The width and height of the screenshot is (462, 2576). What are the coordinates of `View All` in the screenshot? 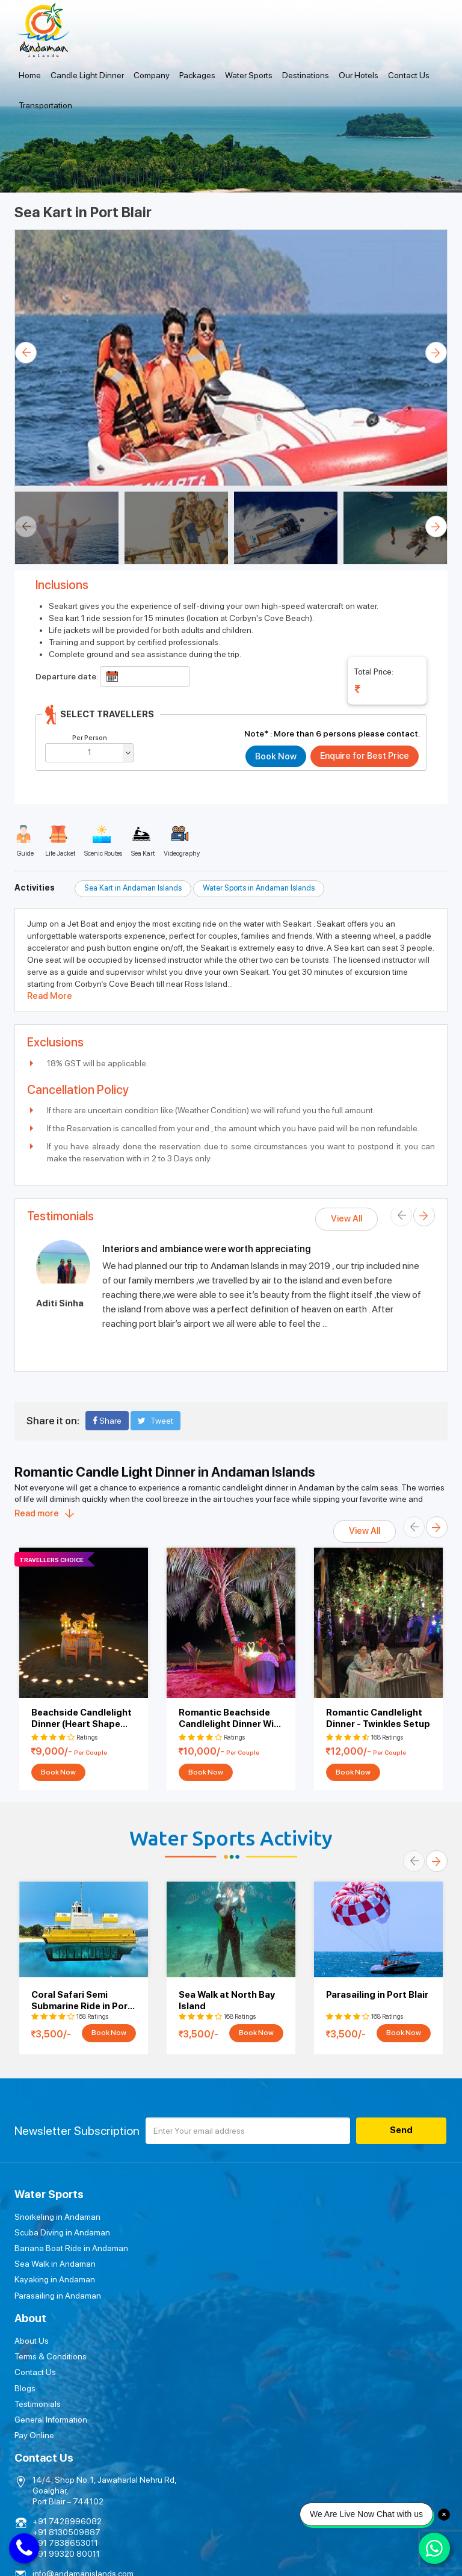 It's located at (346, 1218).